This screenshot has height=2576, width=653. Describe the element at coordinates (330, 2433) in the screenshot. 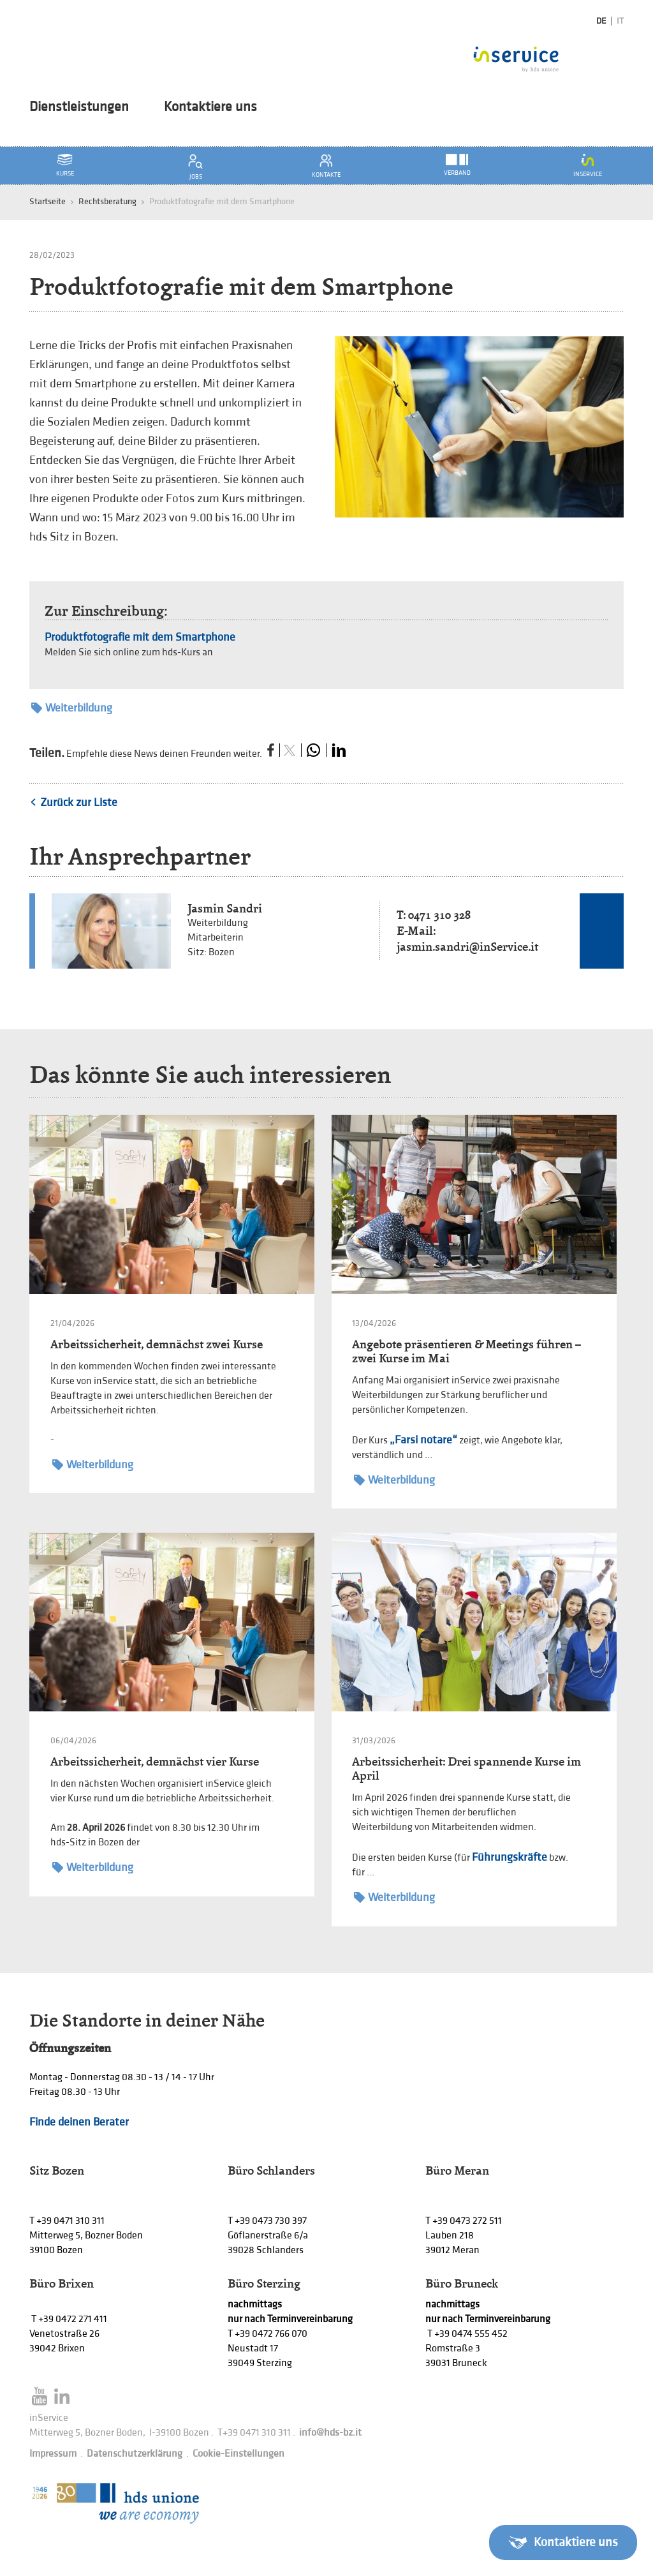

I see `info@hds-bz.it` at that location.